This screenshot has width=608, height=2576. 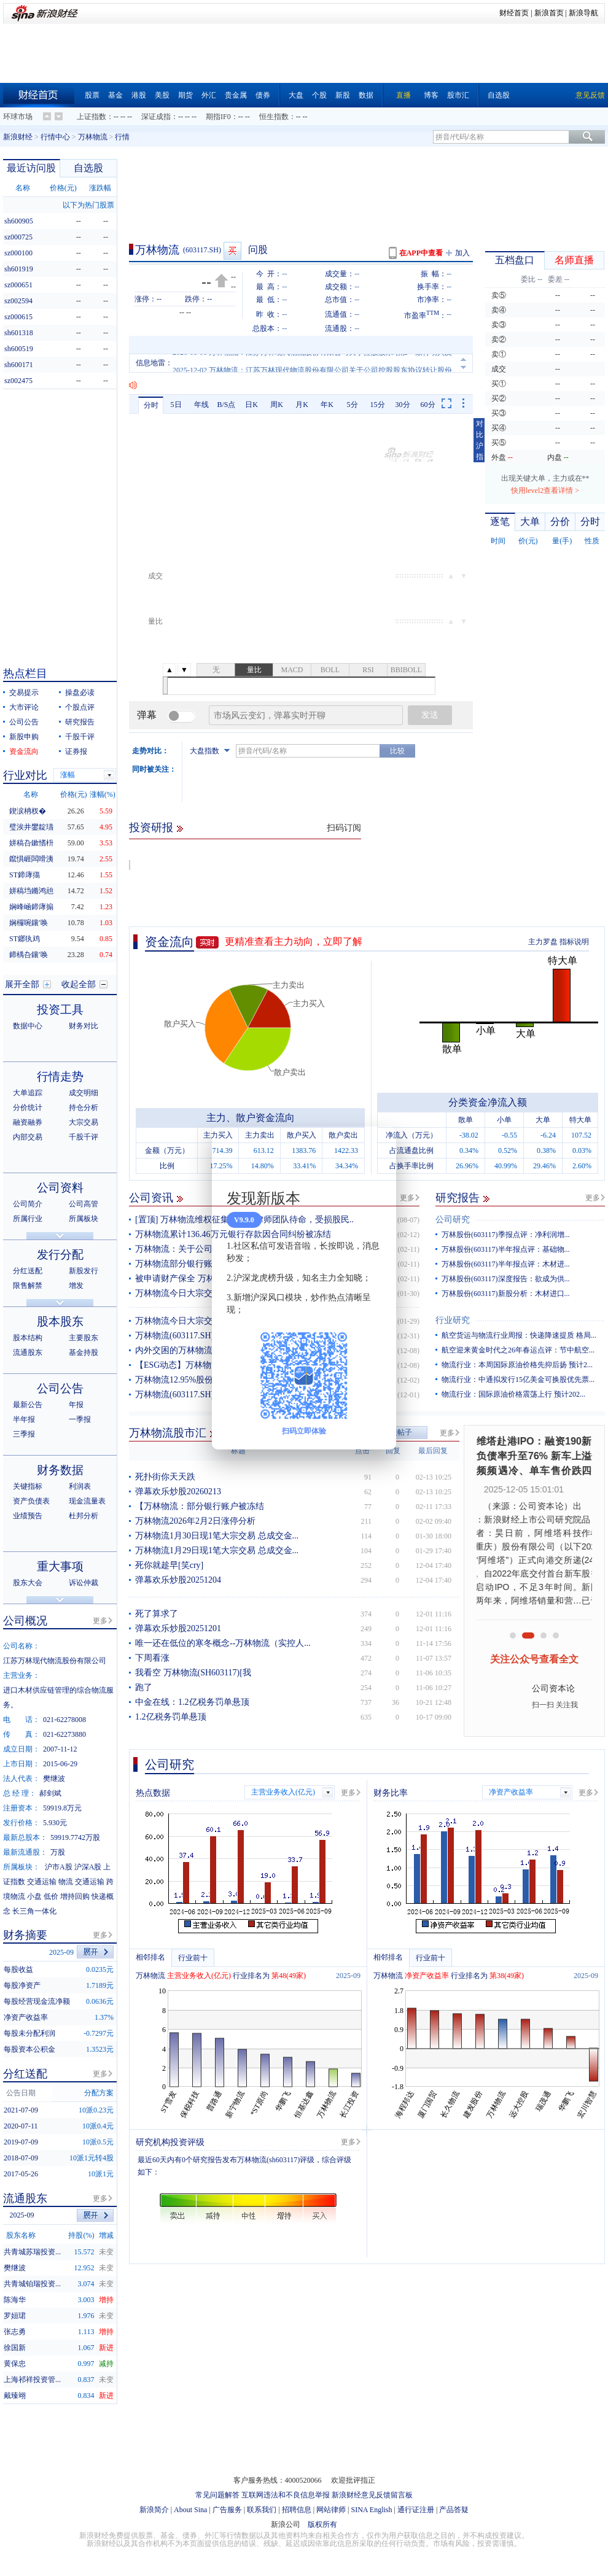 I want to click on 加入, so click(x=462, y=253).